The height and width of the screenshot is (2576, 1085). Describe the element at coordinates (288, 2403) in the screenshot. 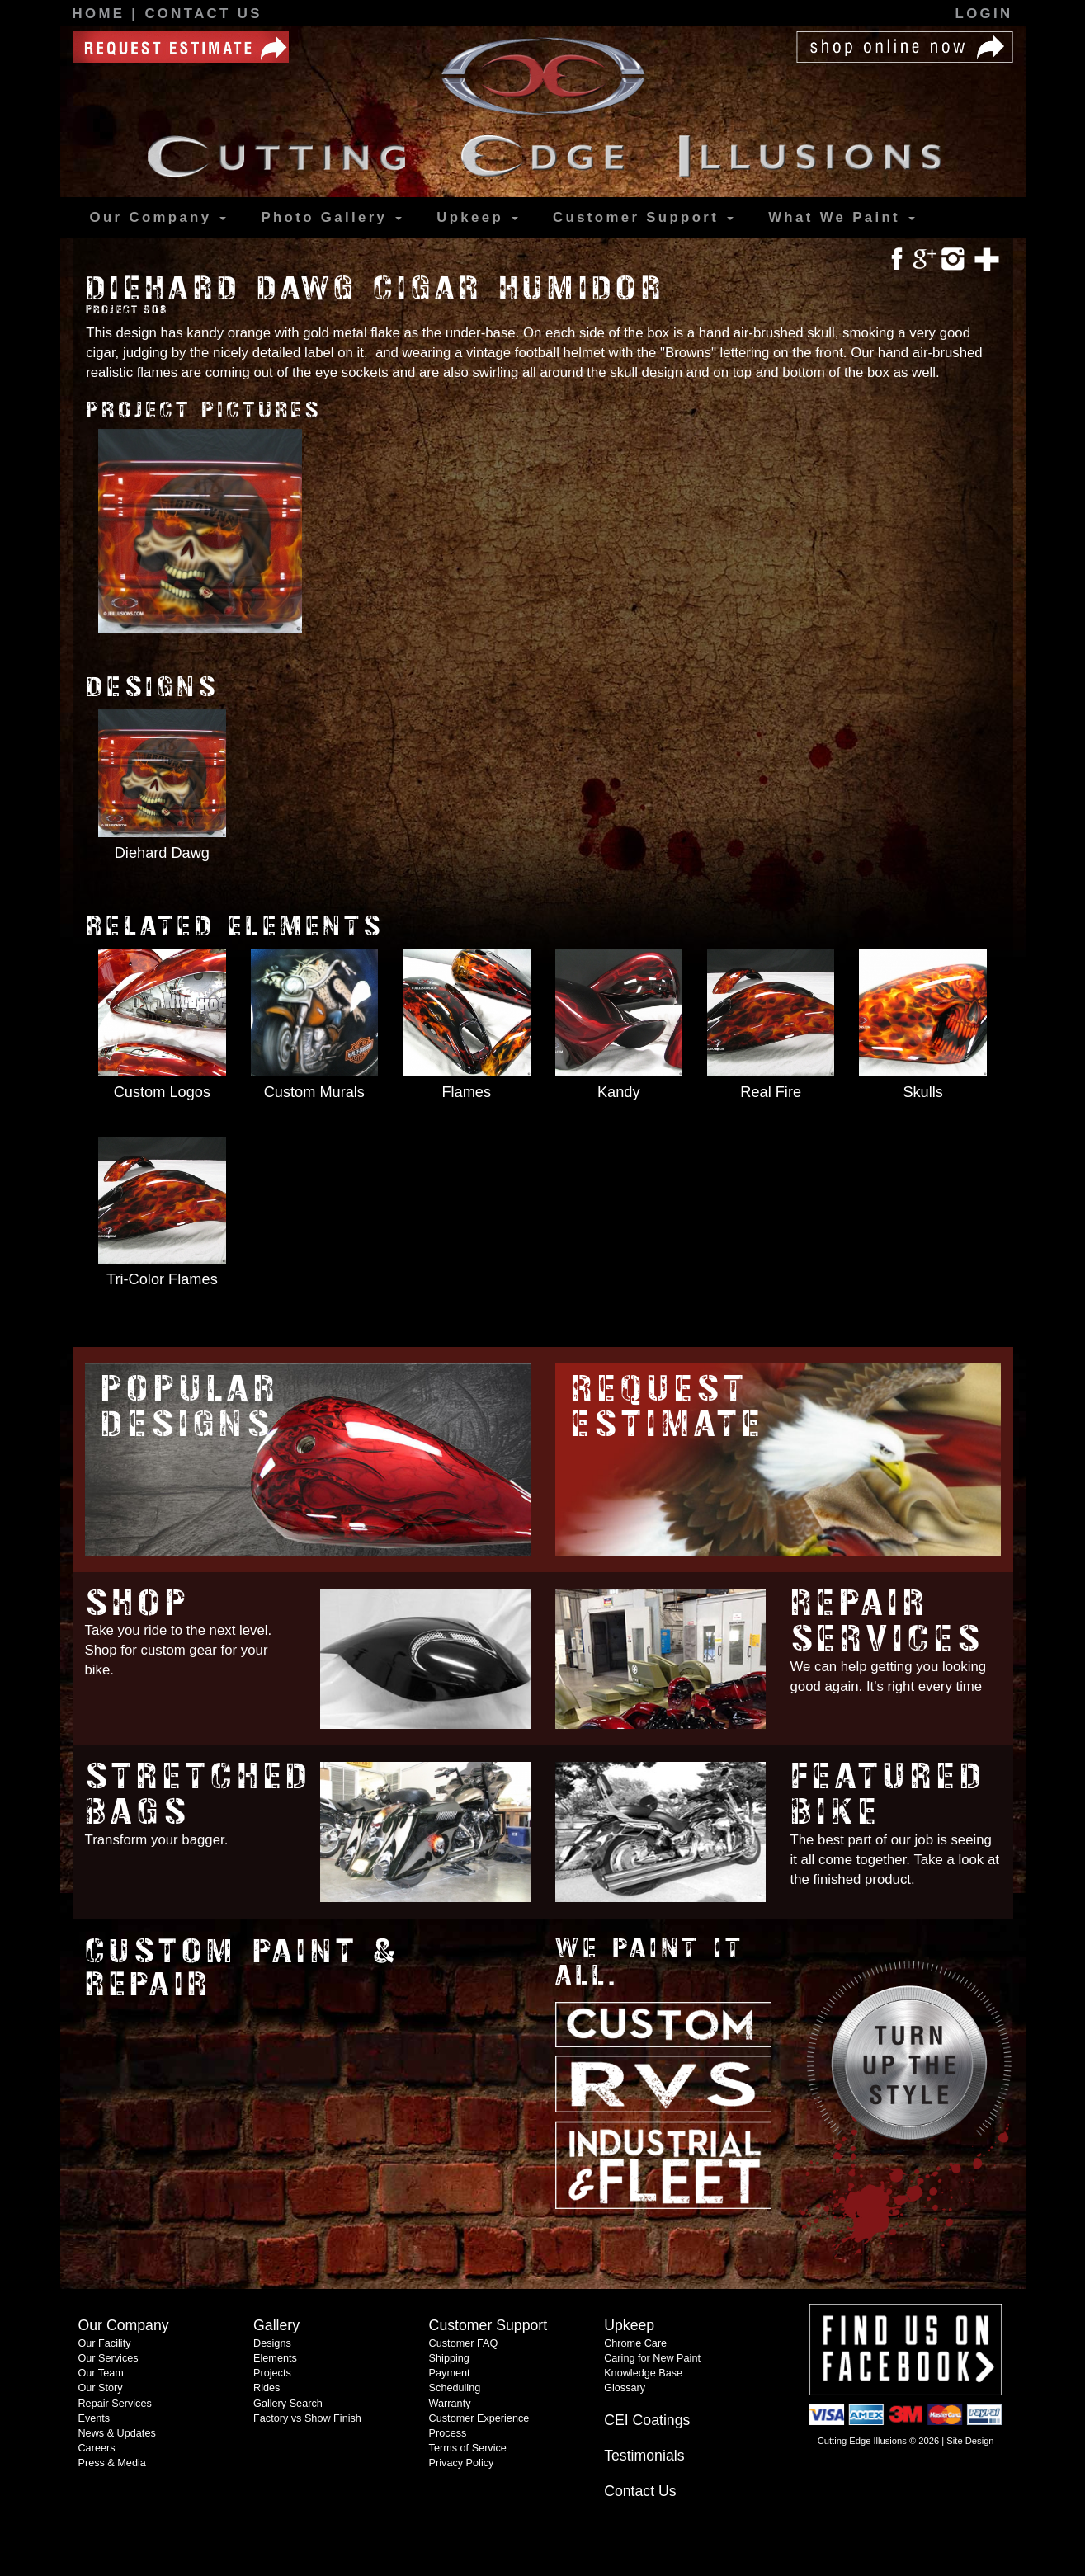

I see `Gallery Search` at that location.